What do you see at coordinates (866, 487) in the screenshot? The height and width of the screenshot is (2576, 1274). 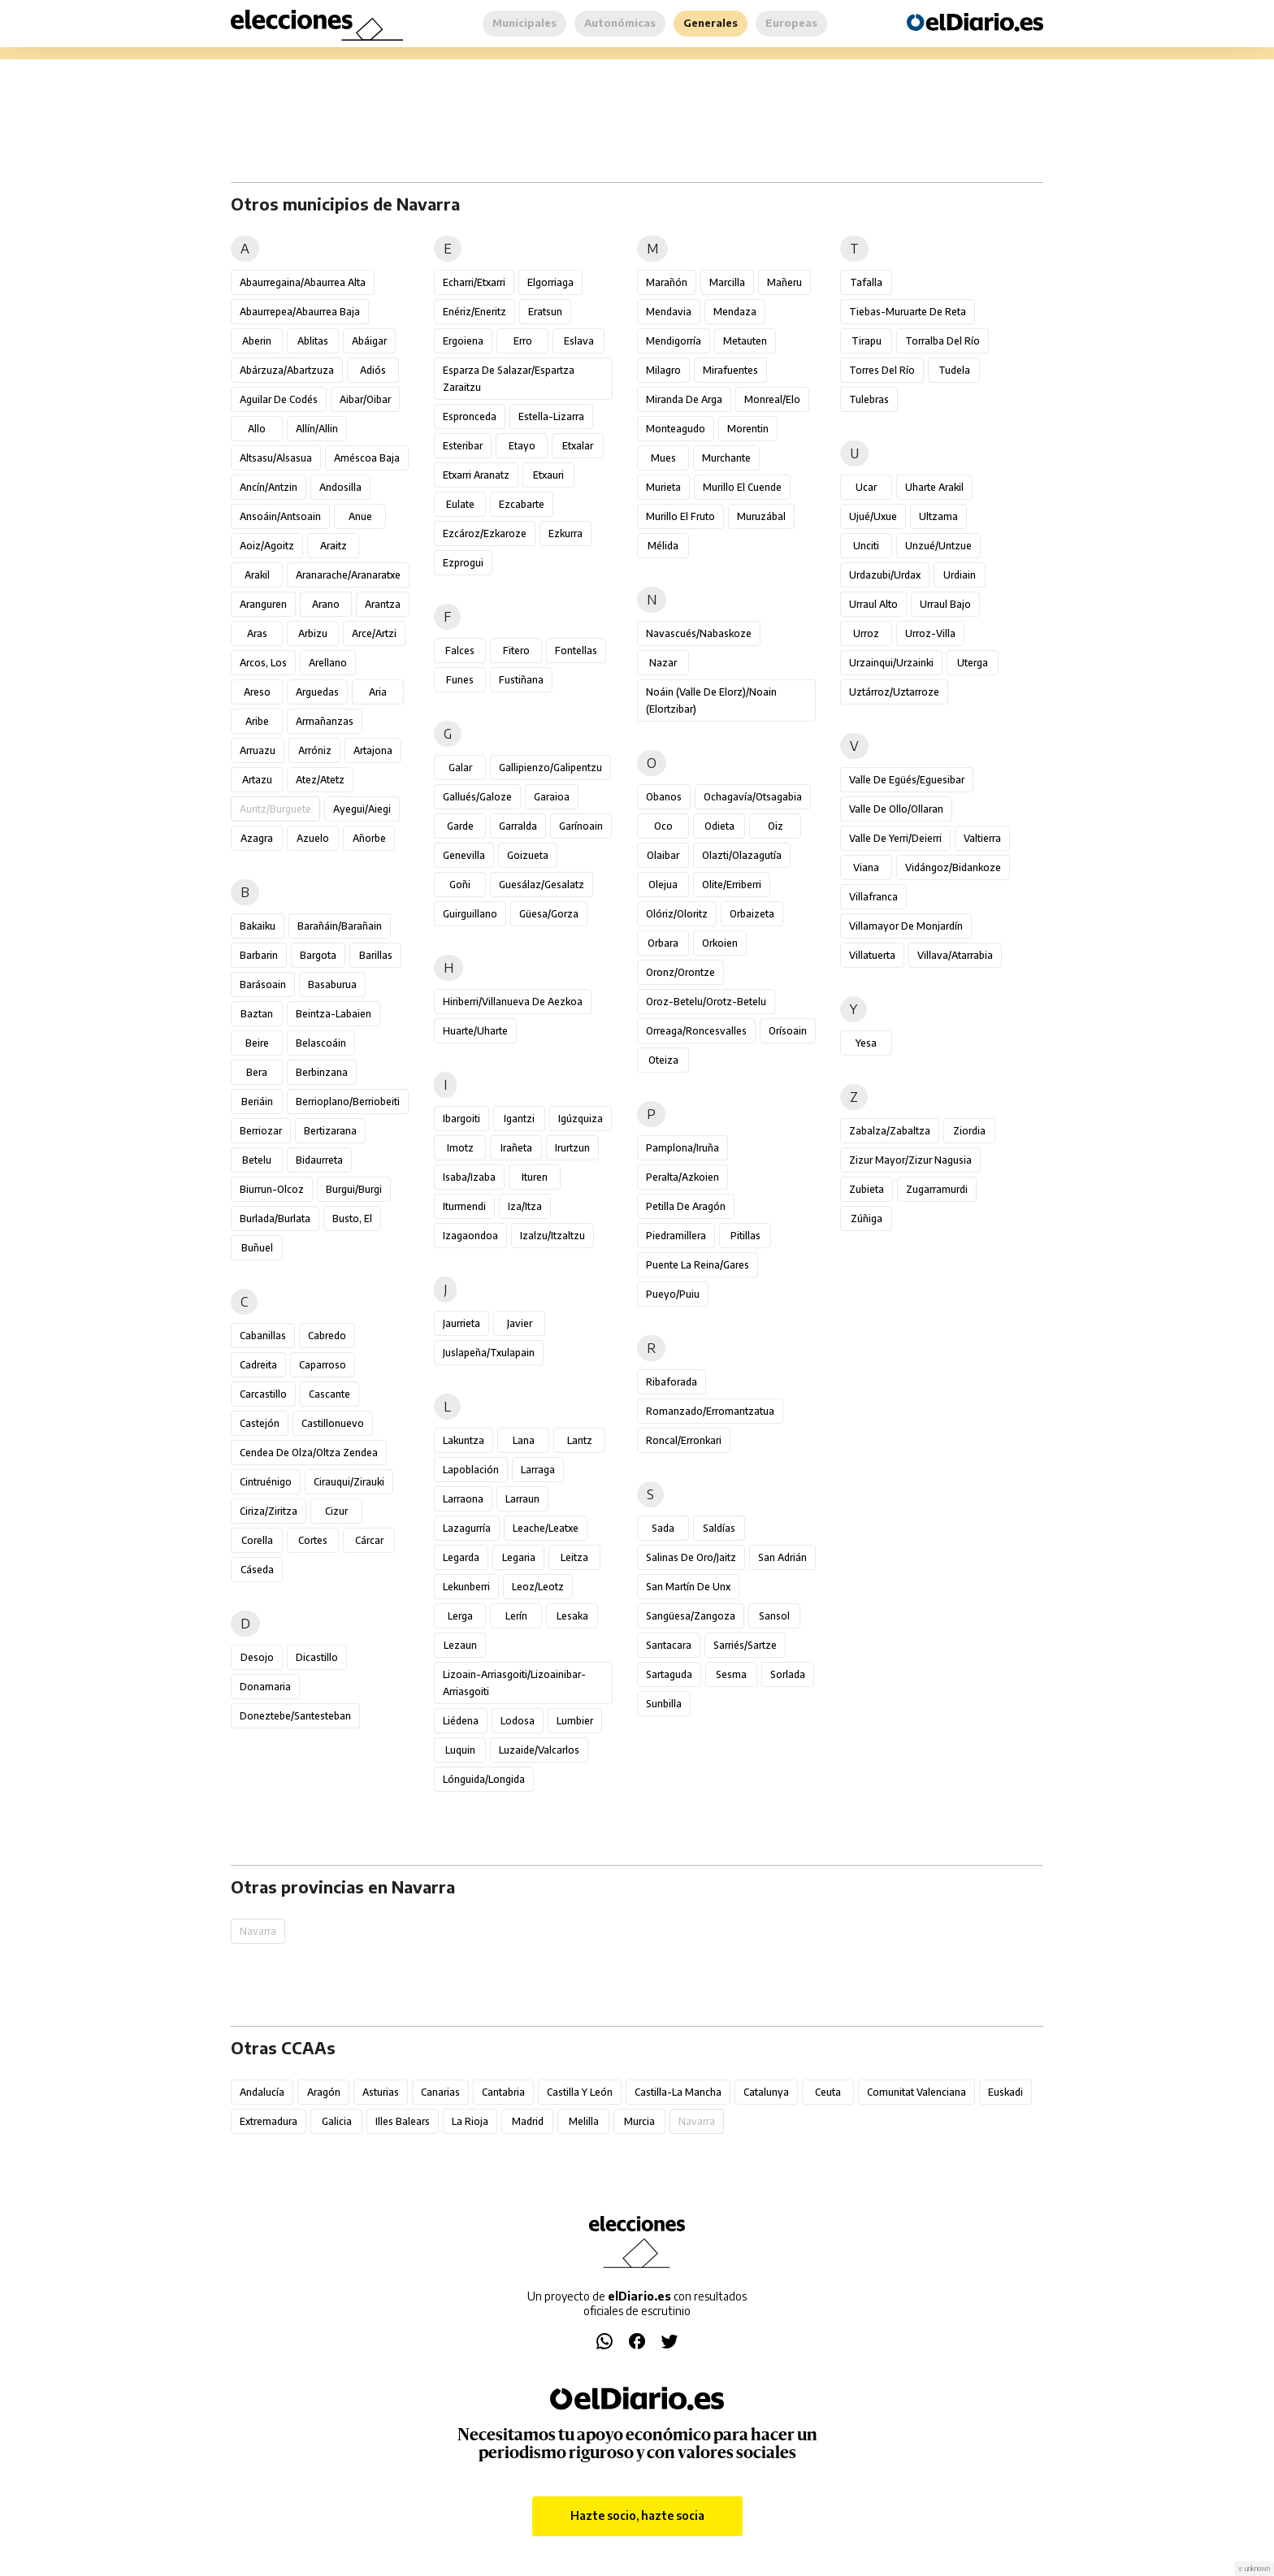 I see `Ucar` at bounding box center [866, 487].